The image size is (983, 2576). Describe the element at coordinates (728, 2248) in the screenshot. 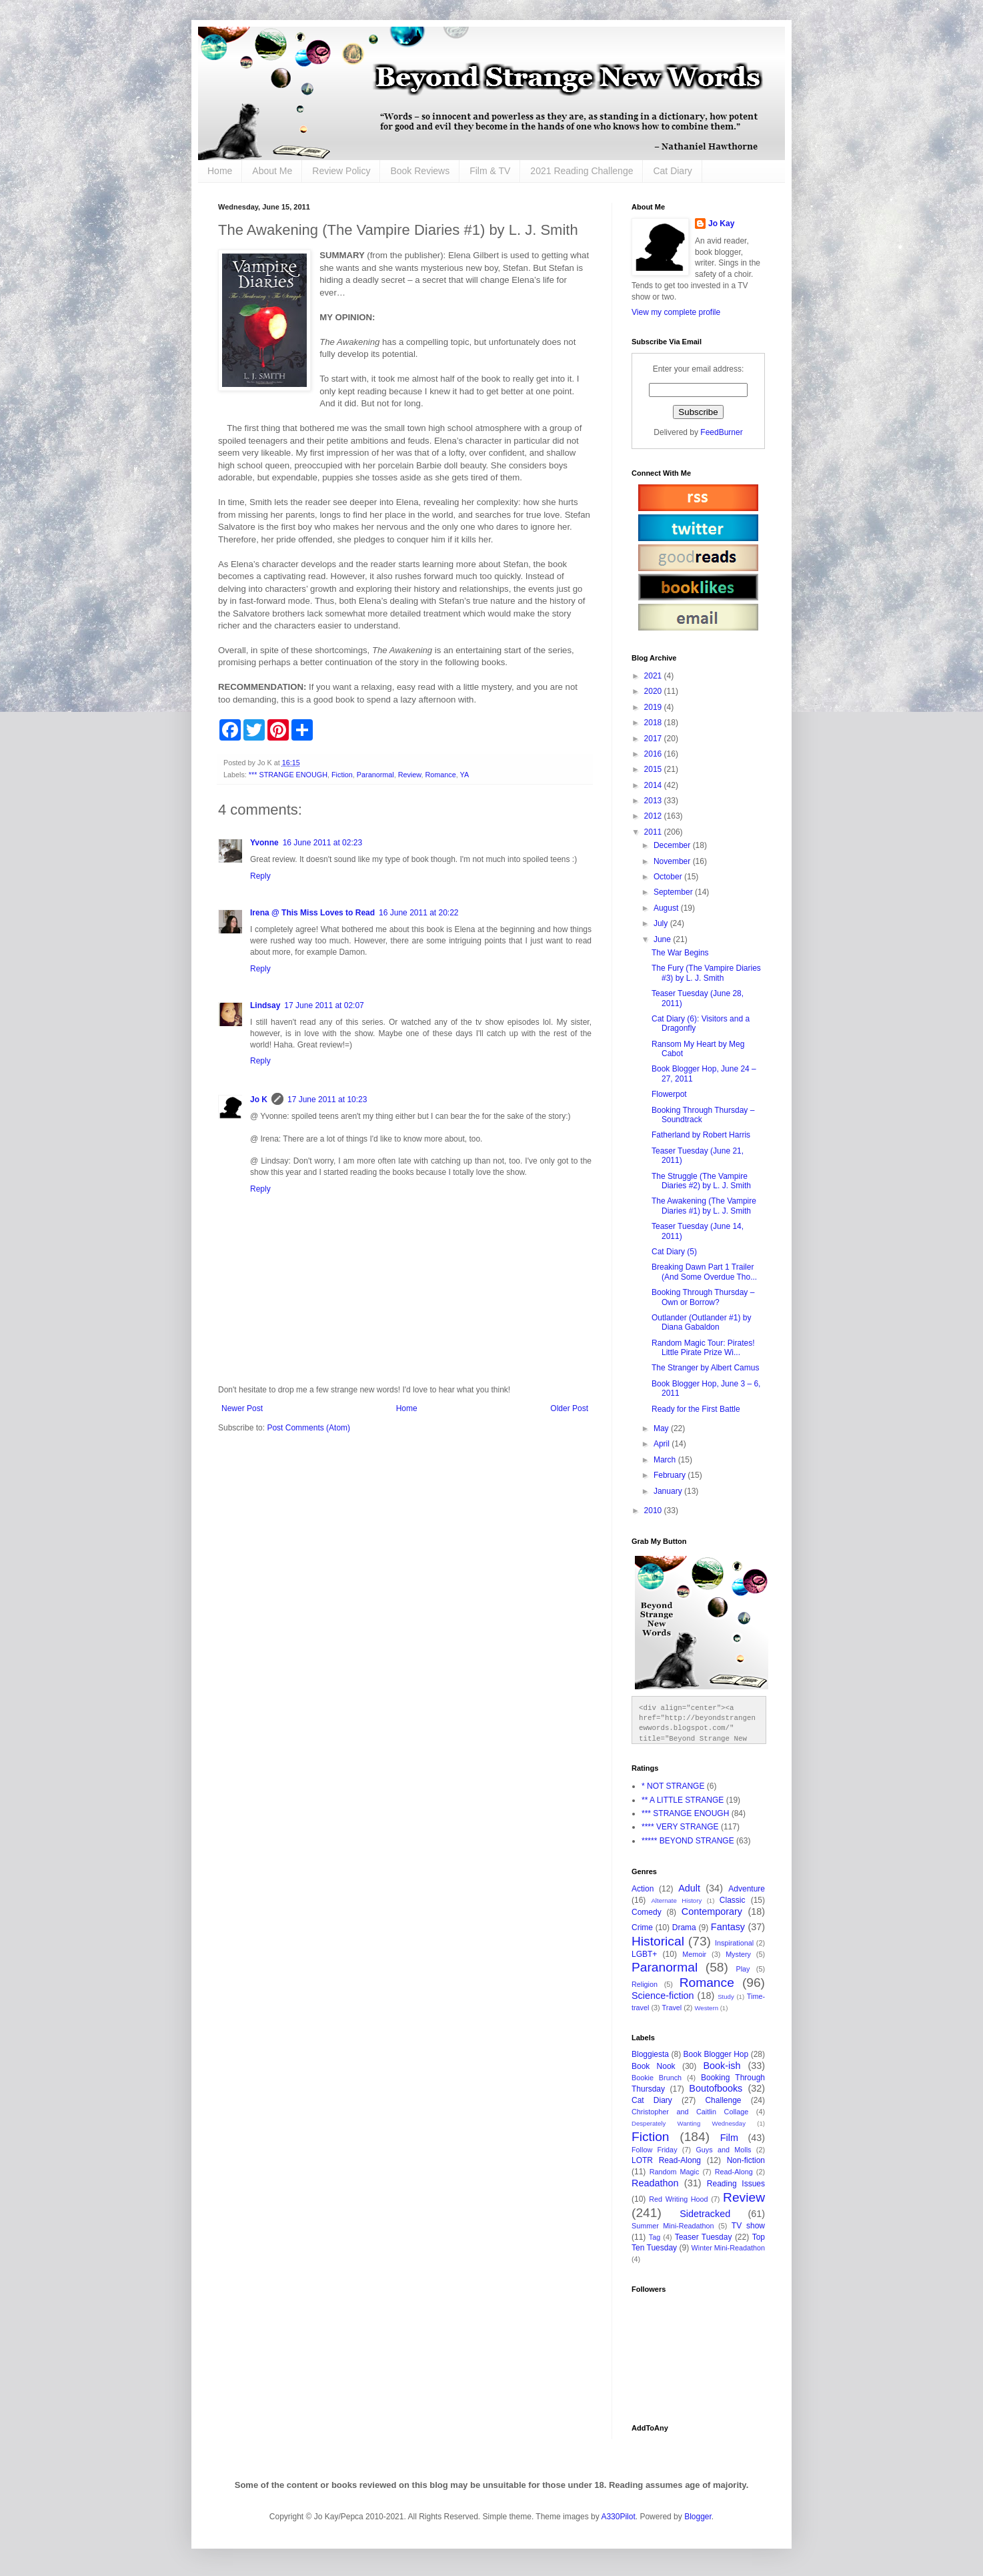

I see `Winter Mini-Readathon` at that location.